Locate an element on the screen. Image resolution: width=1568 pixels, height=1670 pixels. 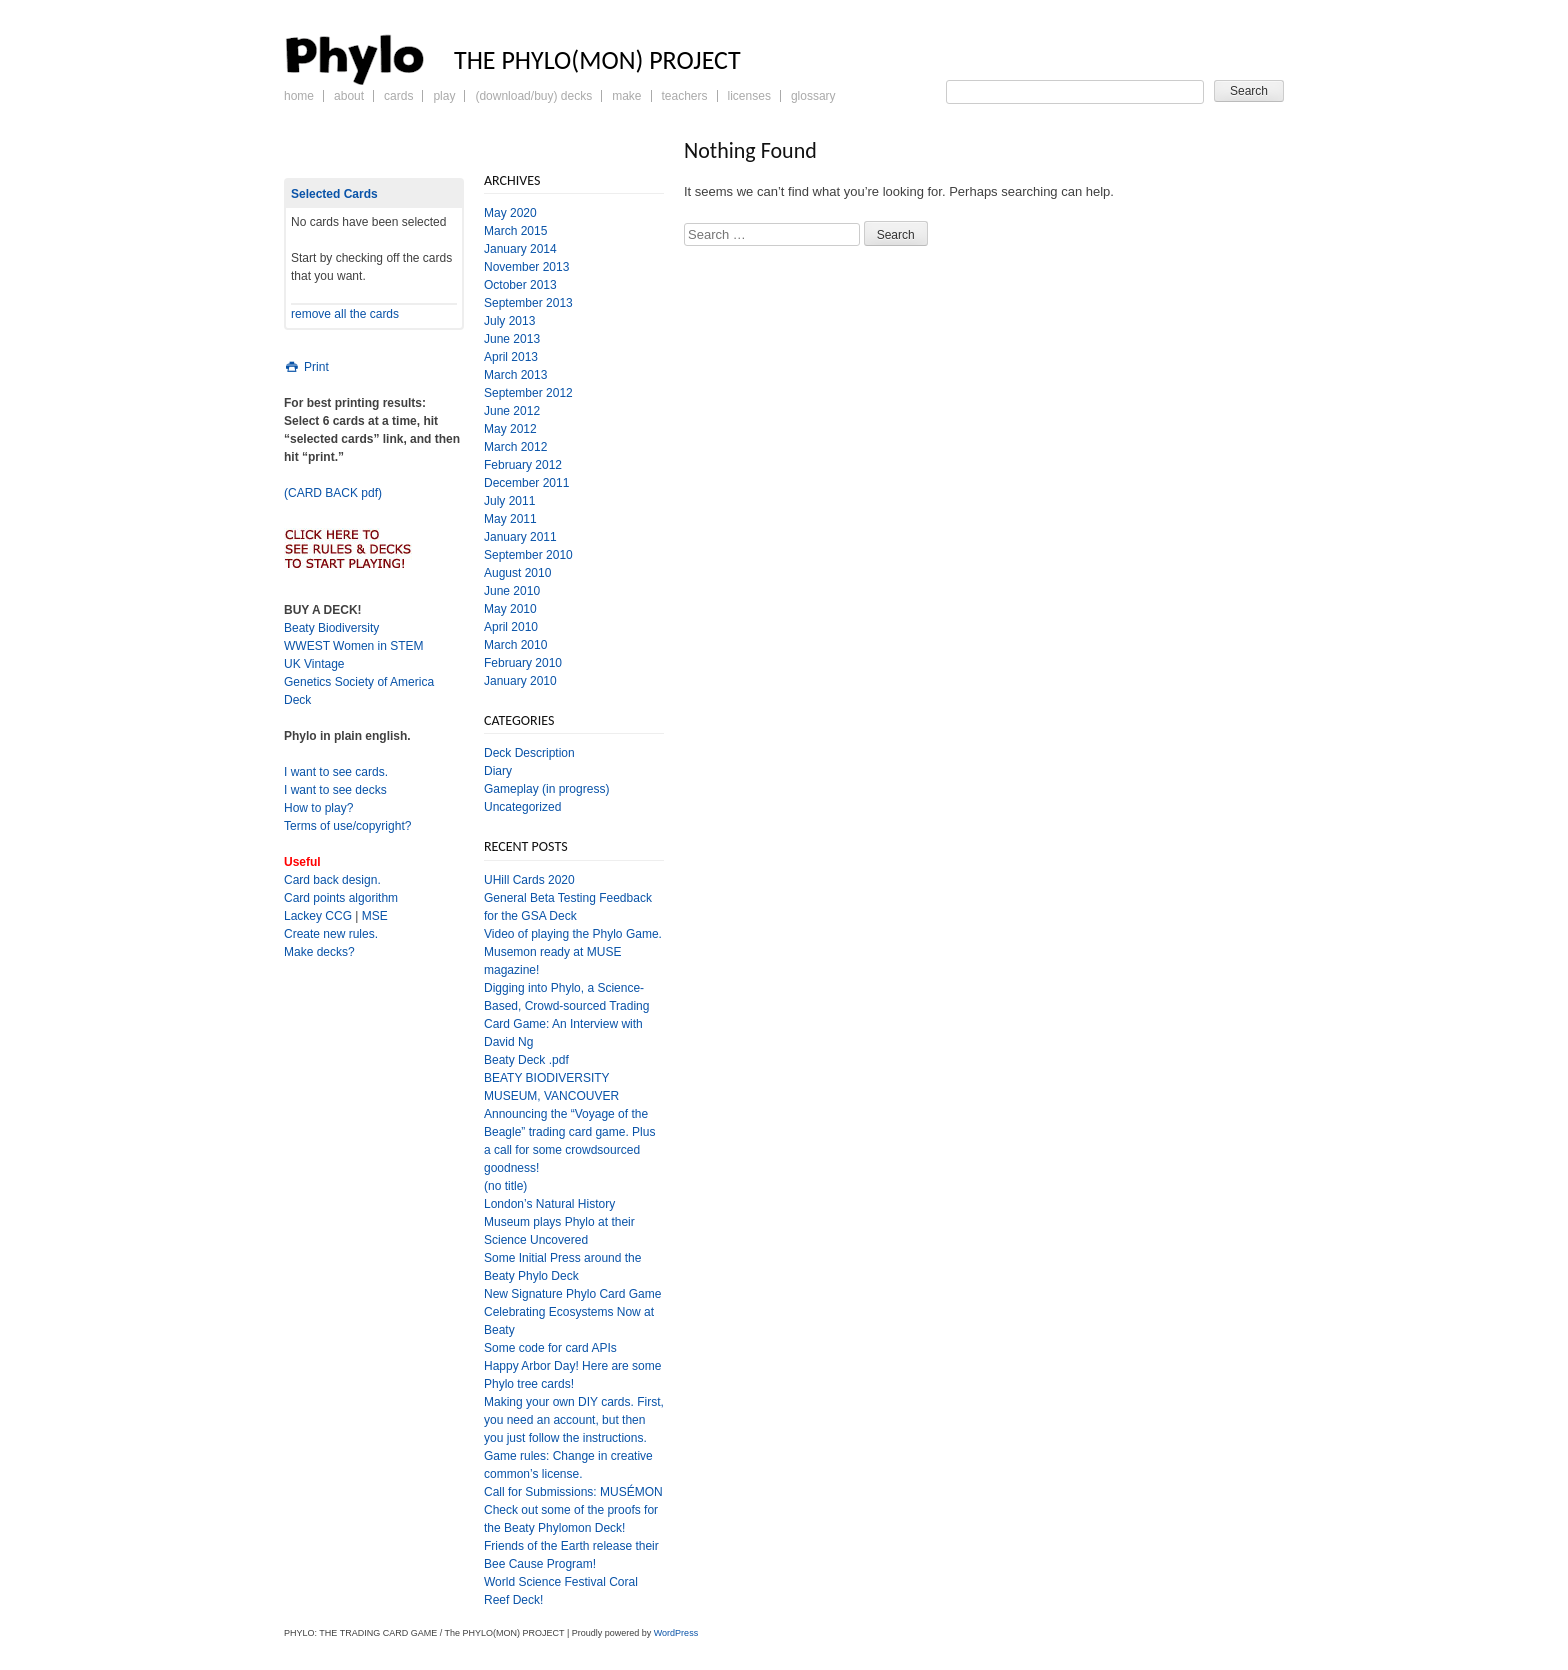
(no title) is located at coordinates (505, 1186).